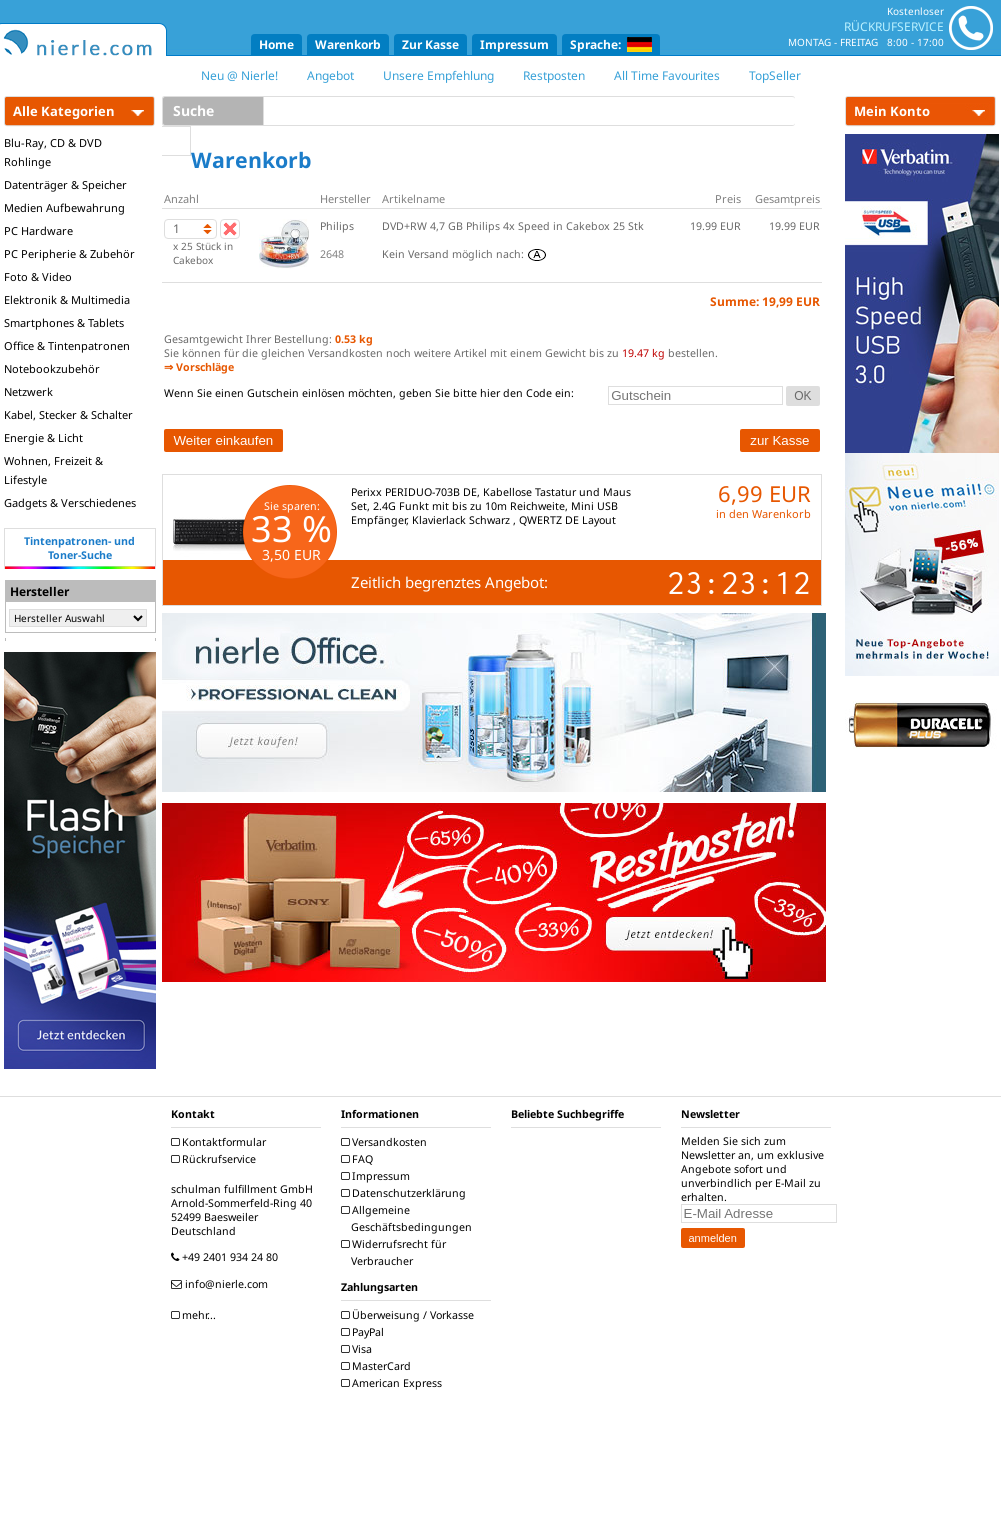 Image resolution: width=1001 pixels, height=1535 pixels. What do you see at coordinates (359, 1349) in the screenshot?
I see `Visa` at bounding box center [359, 1349].